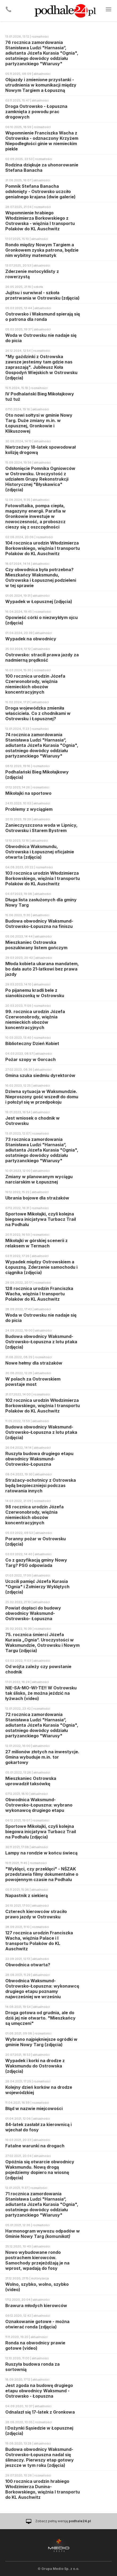 The image size is (117, 2576). What do you see at coordinates (38, 601) in the screenshot?
I see `Wypadek w Łopusznej (zdjęcia)` at bounding box center [38, 601].